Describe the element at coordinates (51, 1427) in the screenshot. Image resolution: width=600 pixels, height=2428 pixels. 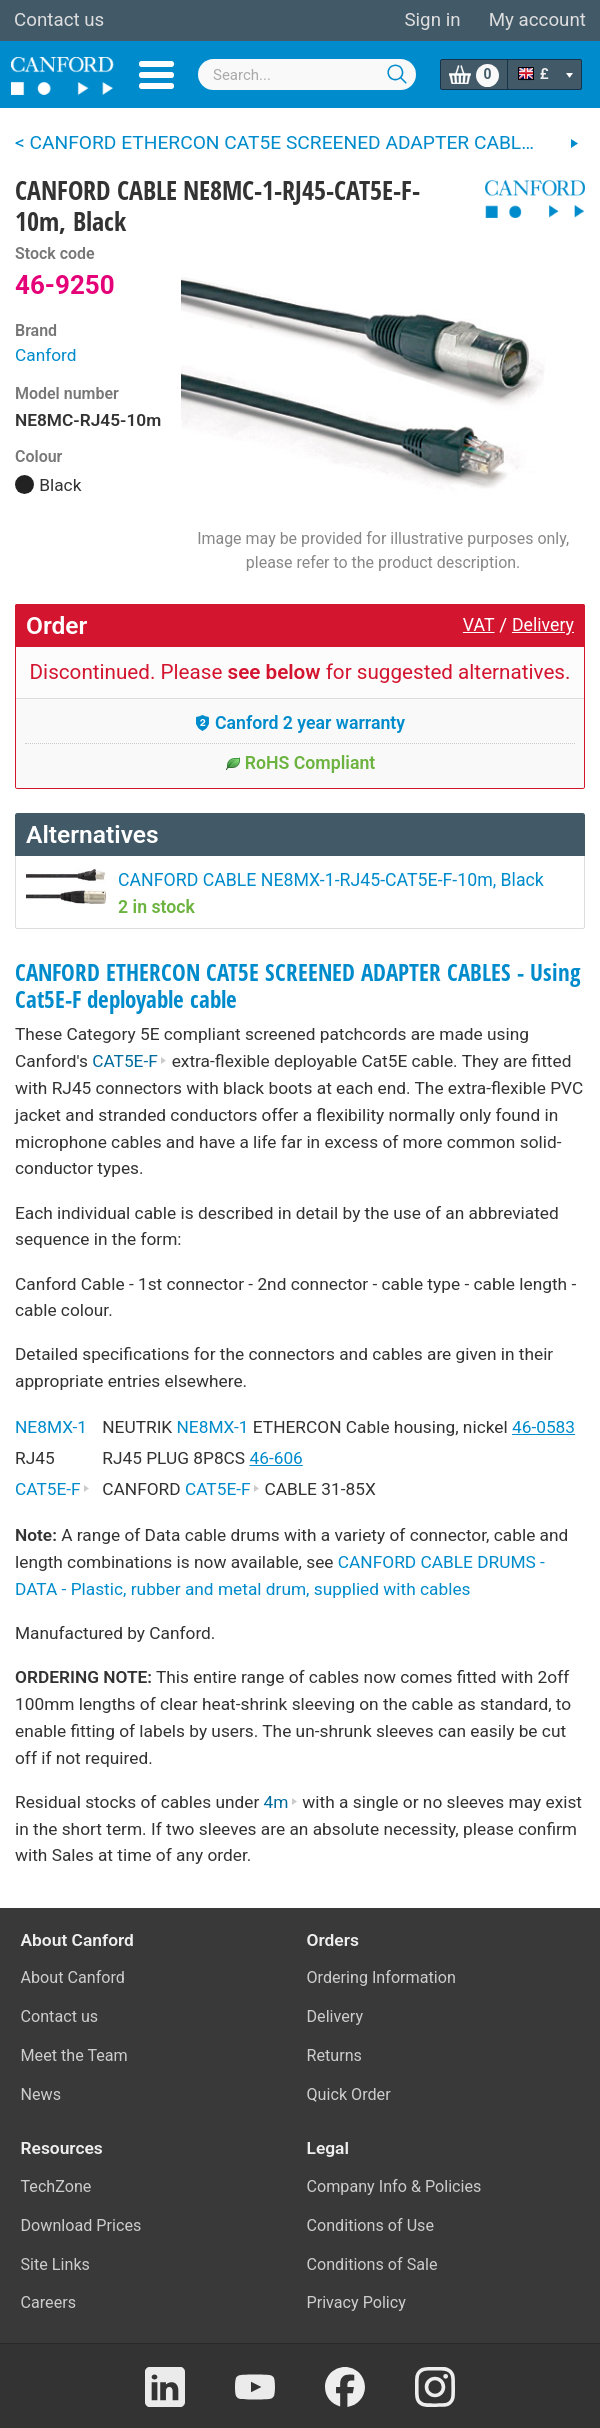
I see `NE8MX-1` at that location.